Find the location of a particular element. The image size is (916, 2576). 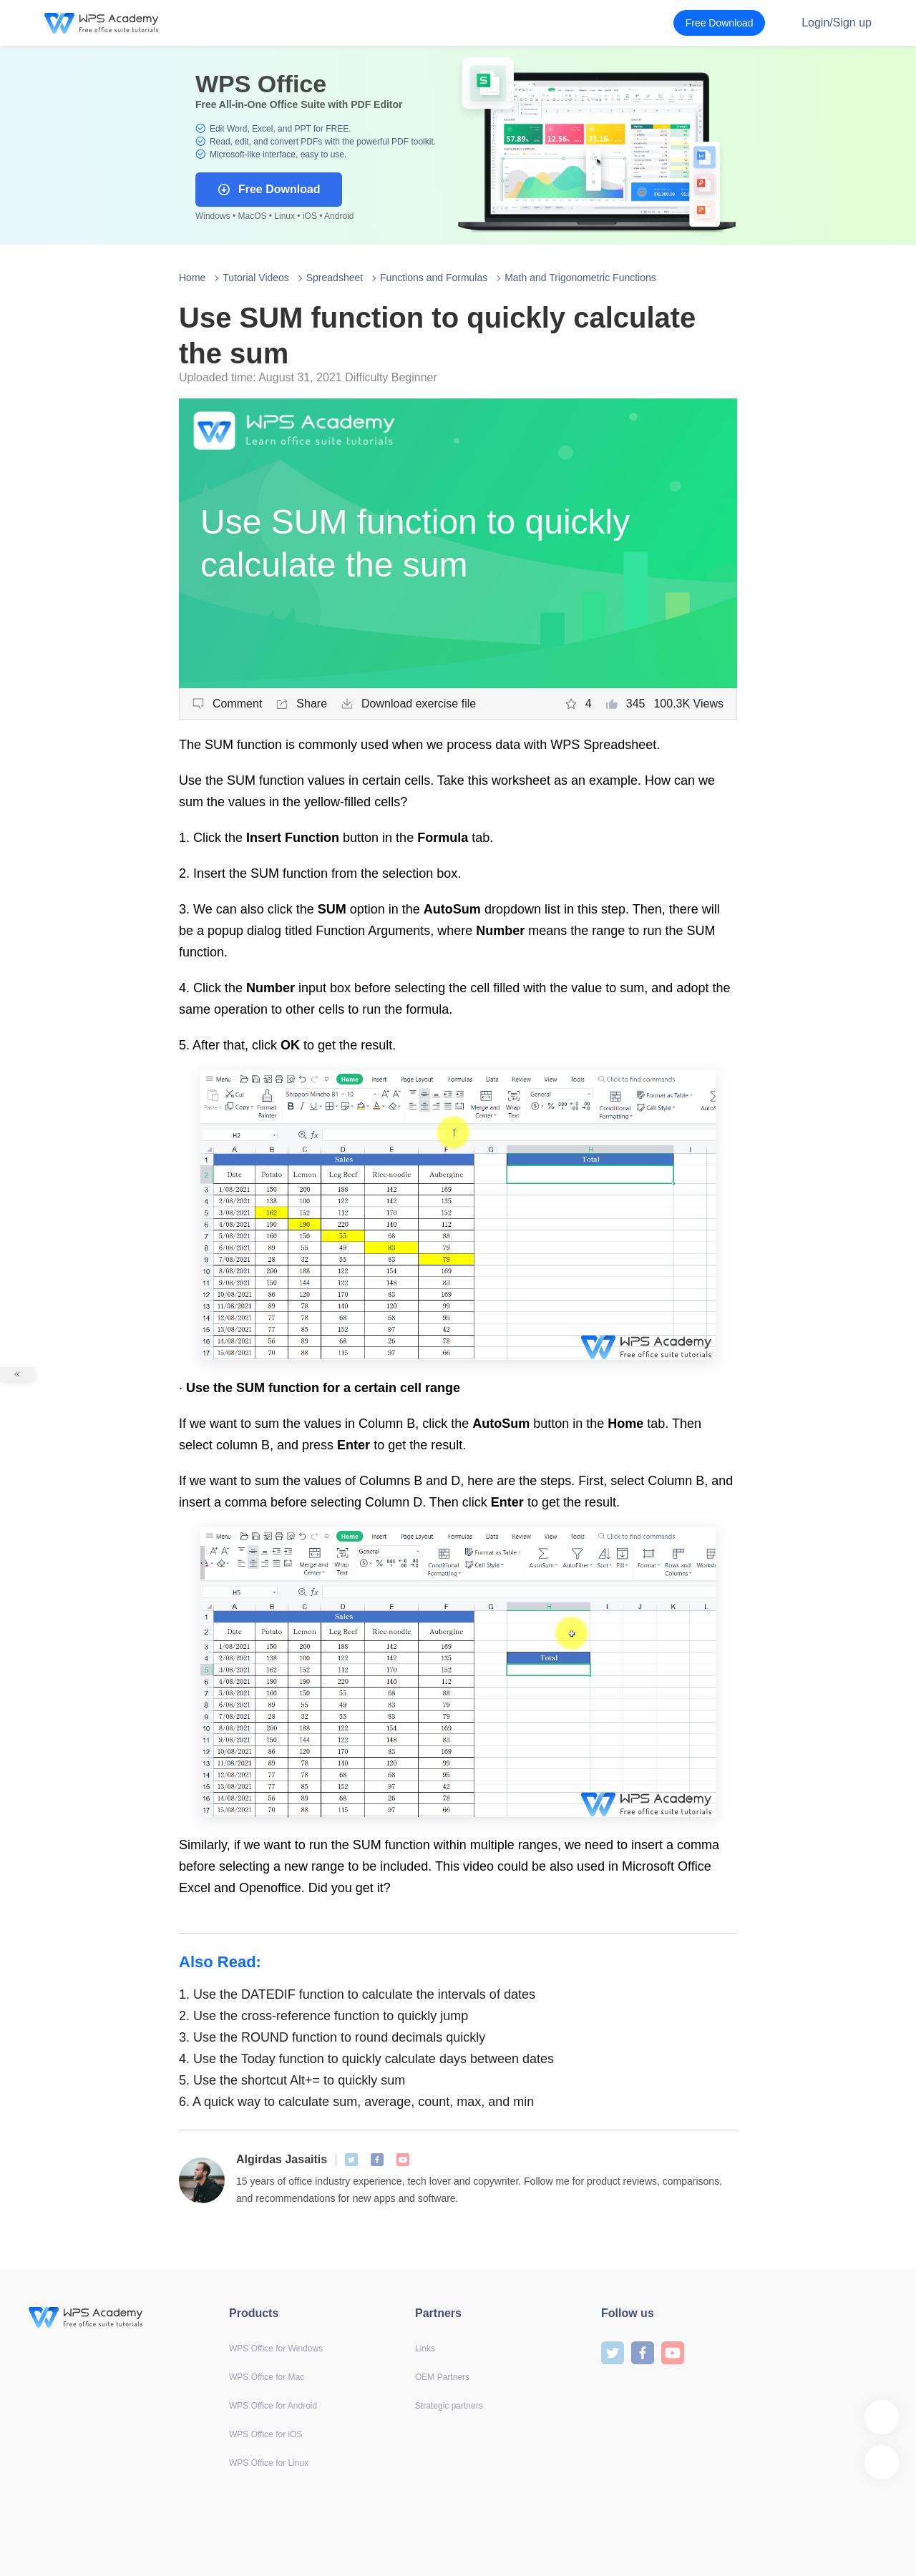

Links is located at coordinates (425, 2349).